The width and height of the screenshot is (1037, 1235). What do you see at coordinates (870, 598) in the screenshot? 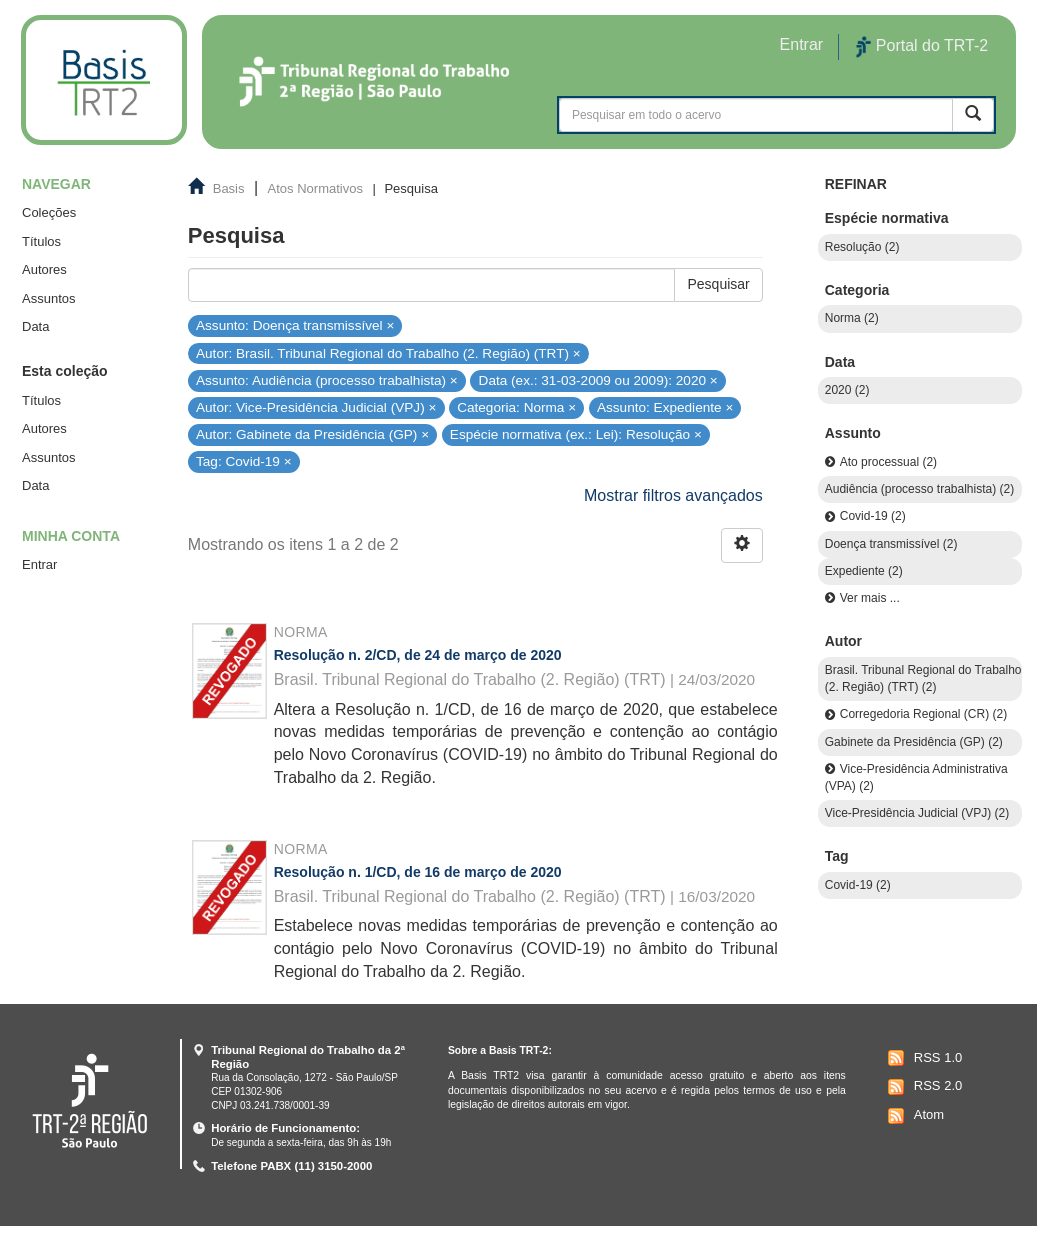
I see `Ver mais ...` at bounding box center [870, 598].